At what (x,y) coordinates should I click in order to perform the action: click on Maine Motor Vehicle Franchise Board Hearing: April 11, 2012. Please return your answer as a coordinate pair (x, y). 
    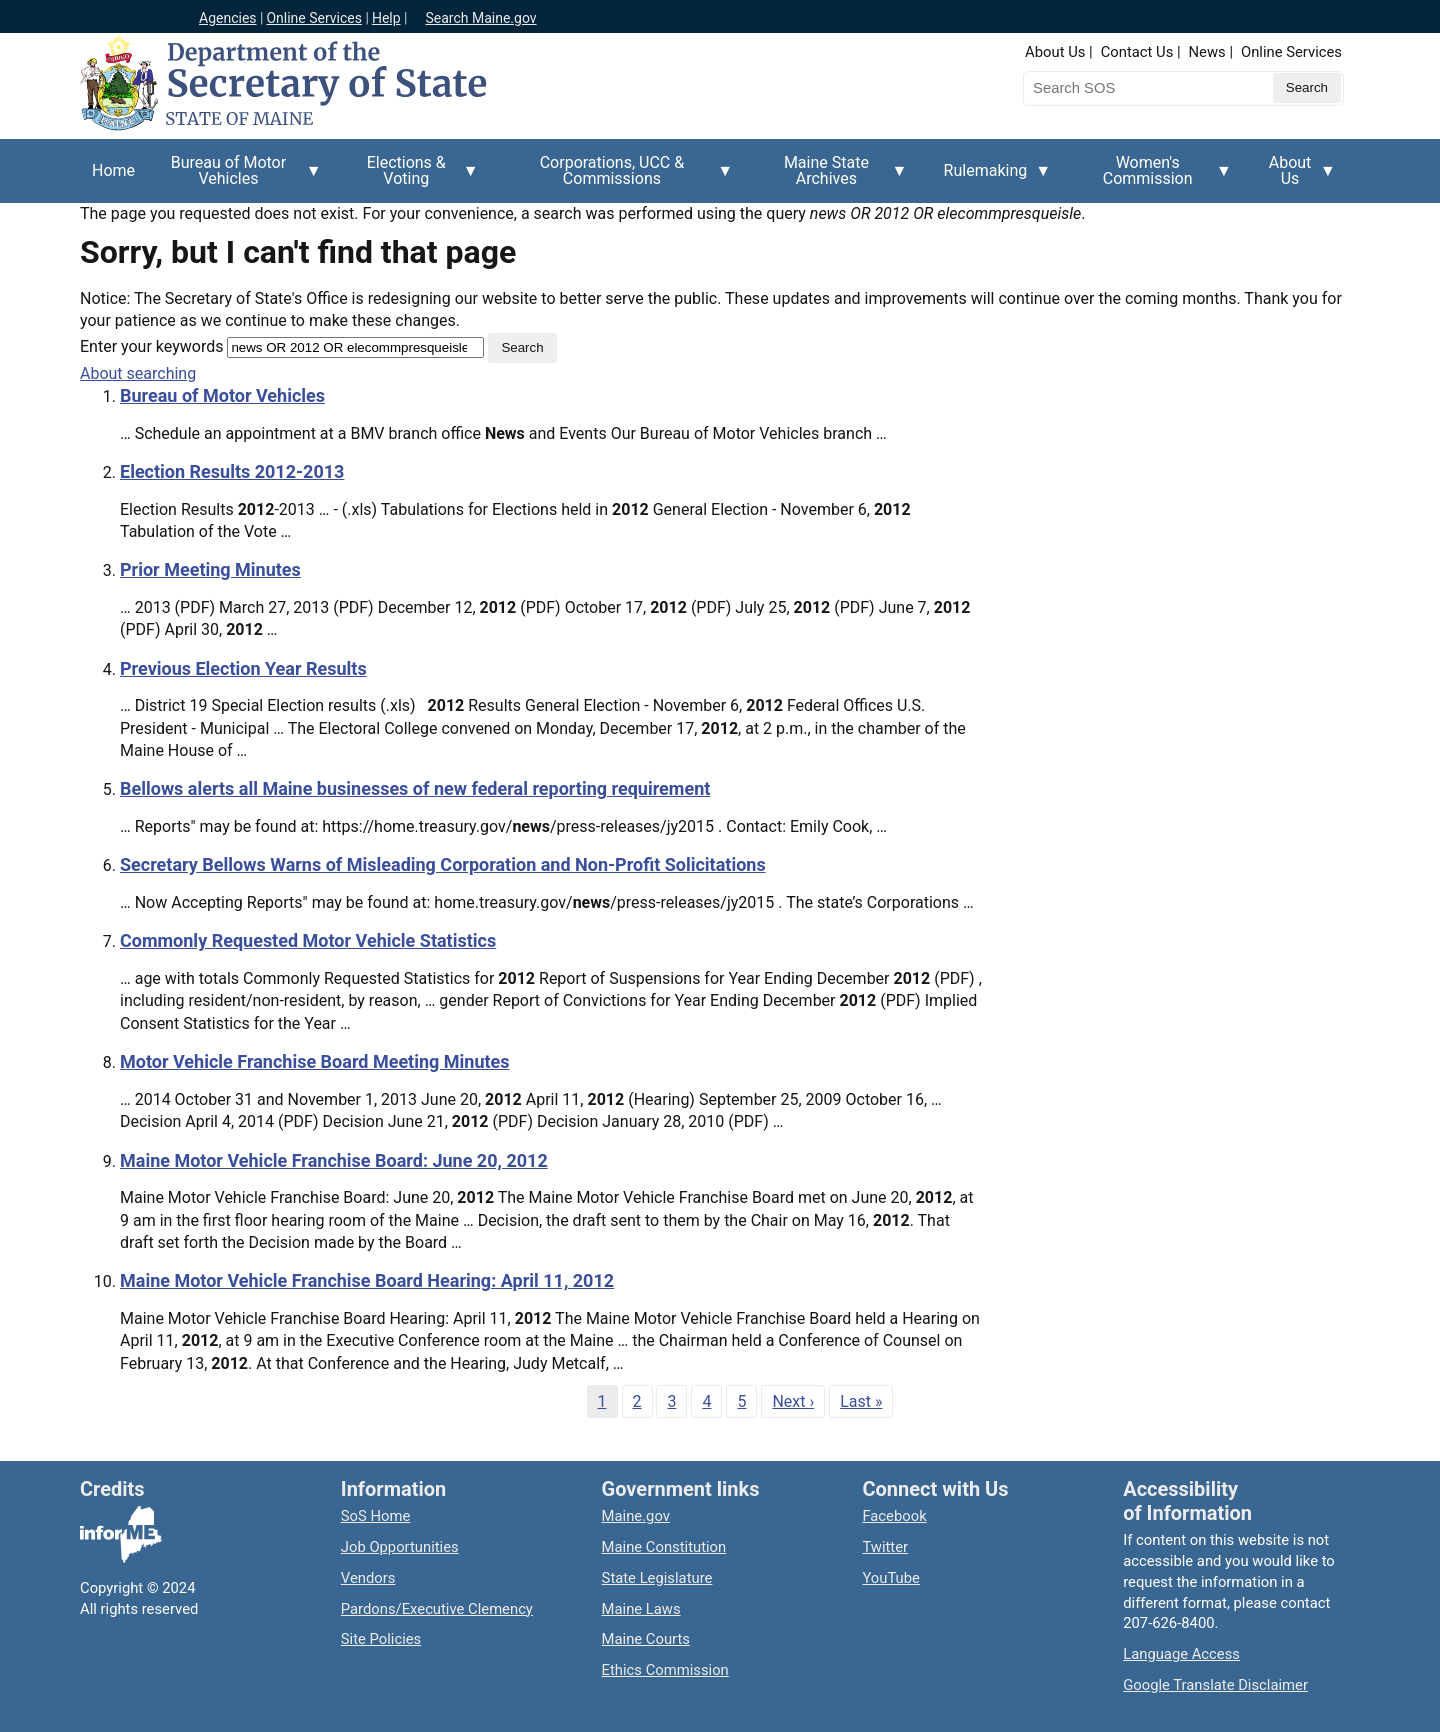
    Looking at the image, I should click on (367, 1280).